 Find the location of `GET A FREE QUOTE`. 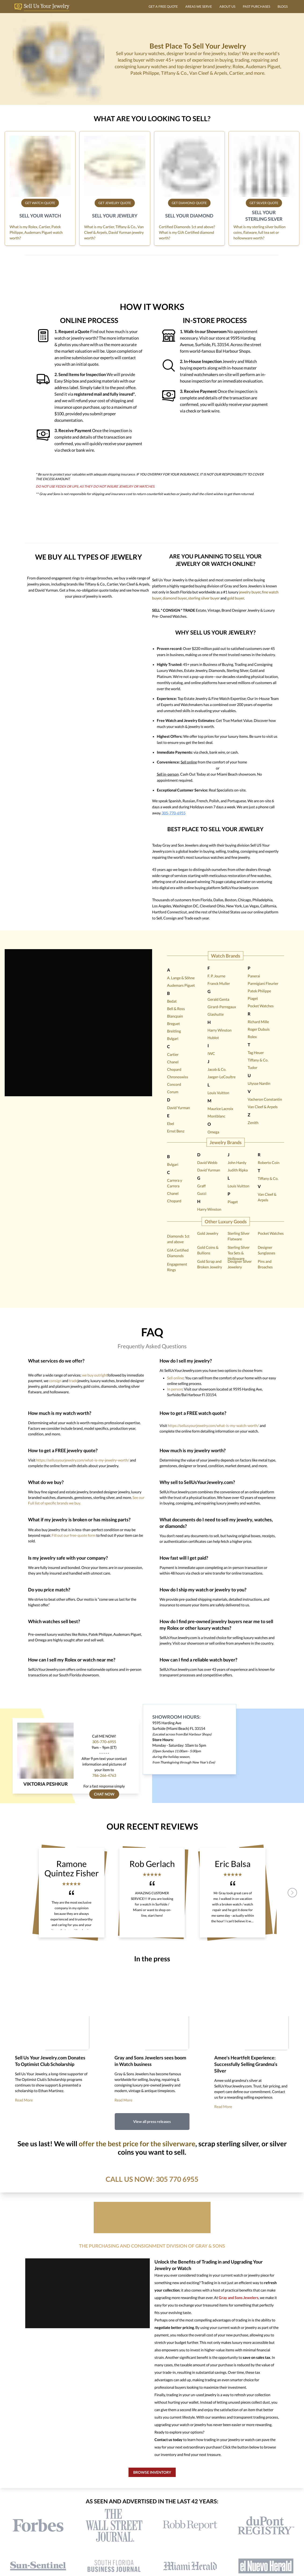

GET A FREE QUOTE is located at coordinates (163, 6).